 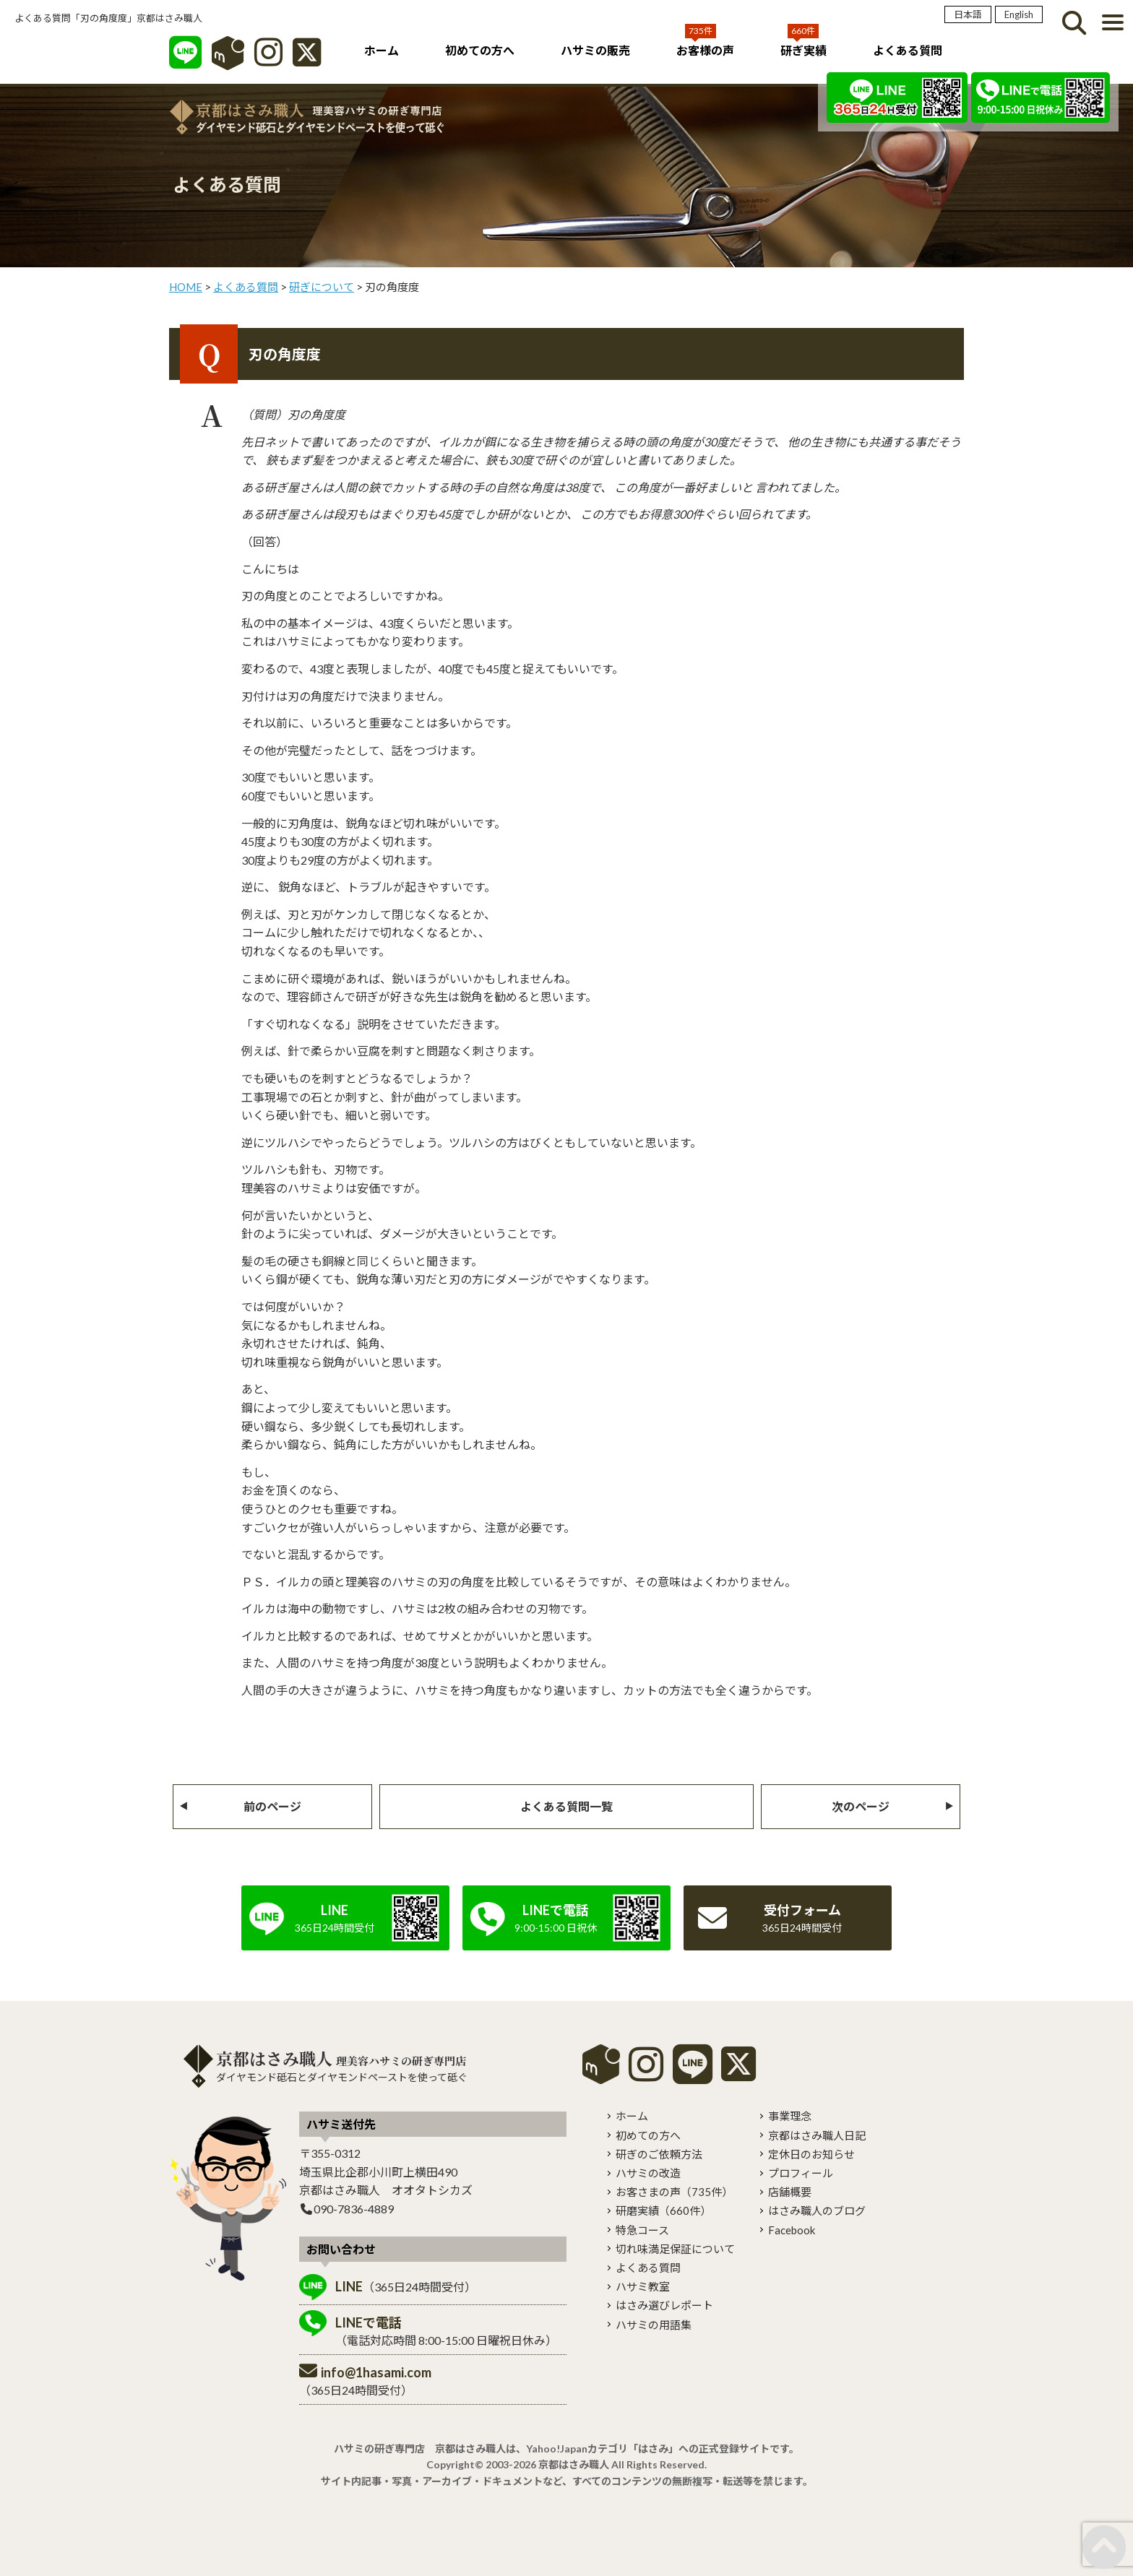 What do you see at coordinates (643, 2286) in the screenshot?
I see `ハサミ教室` at bounding box center [643, 2286].